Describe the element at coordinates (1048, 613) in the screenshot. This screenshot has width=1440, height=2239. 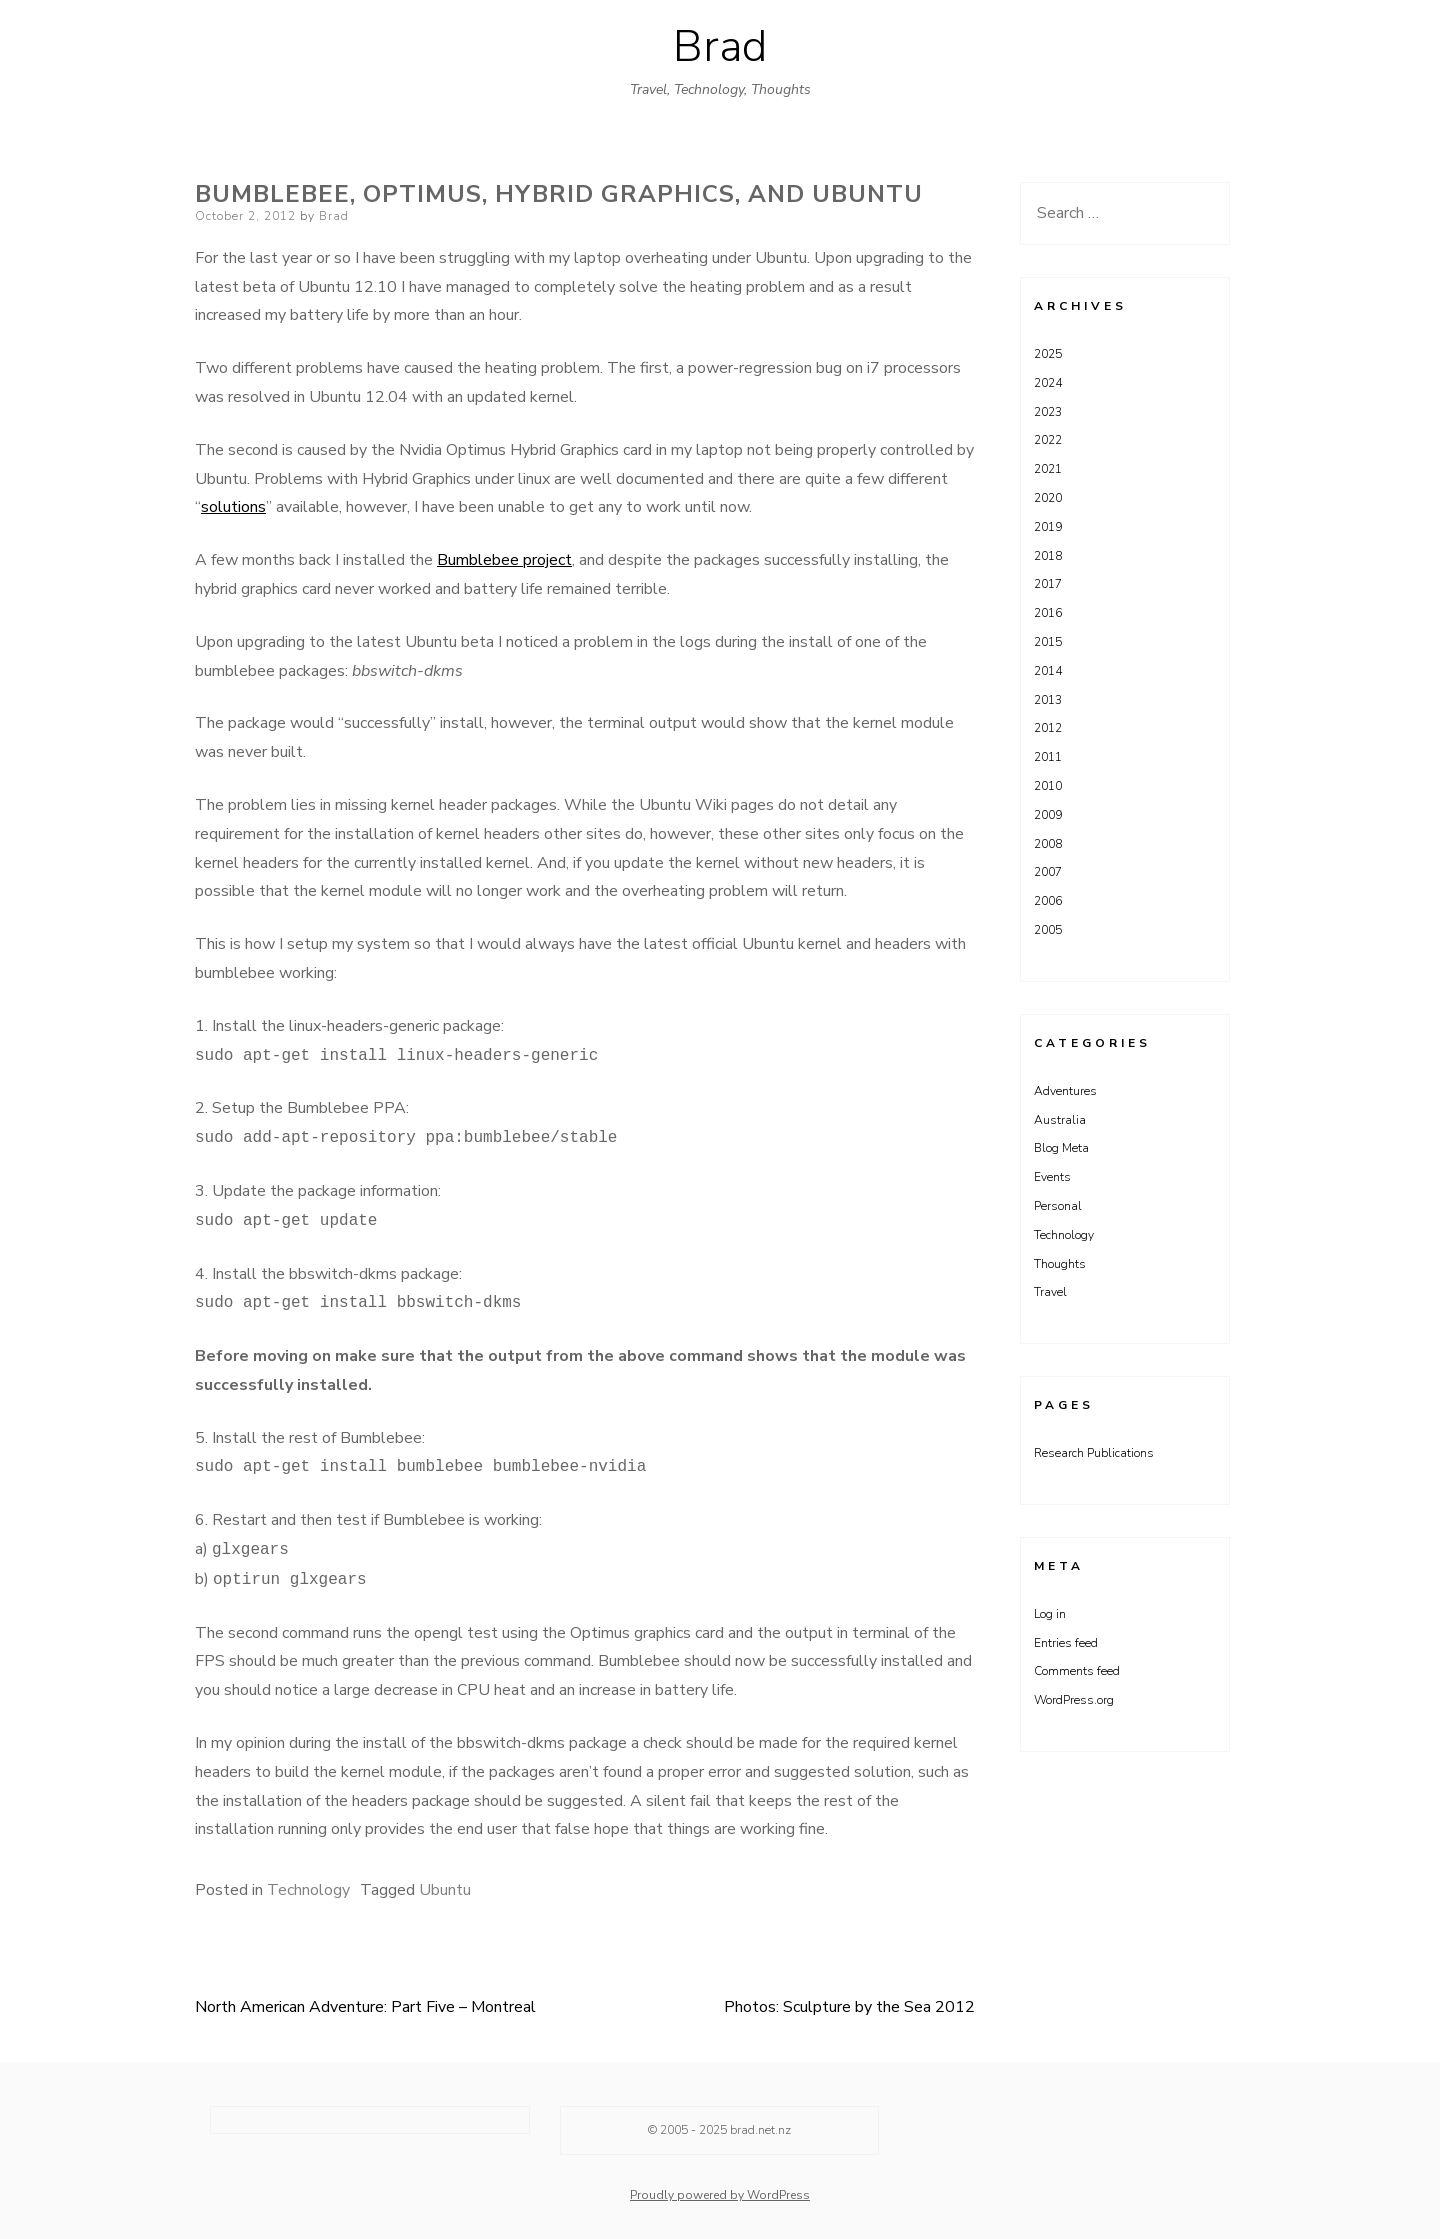
I see `2016` at that location.